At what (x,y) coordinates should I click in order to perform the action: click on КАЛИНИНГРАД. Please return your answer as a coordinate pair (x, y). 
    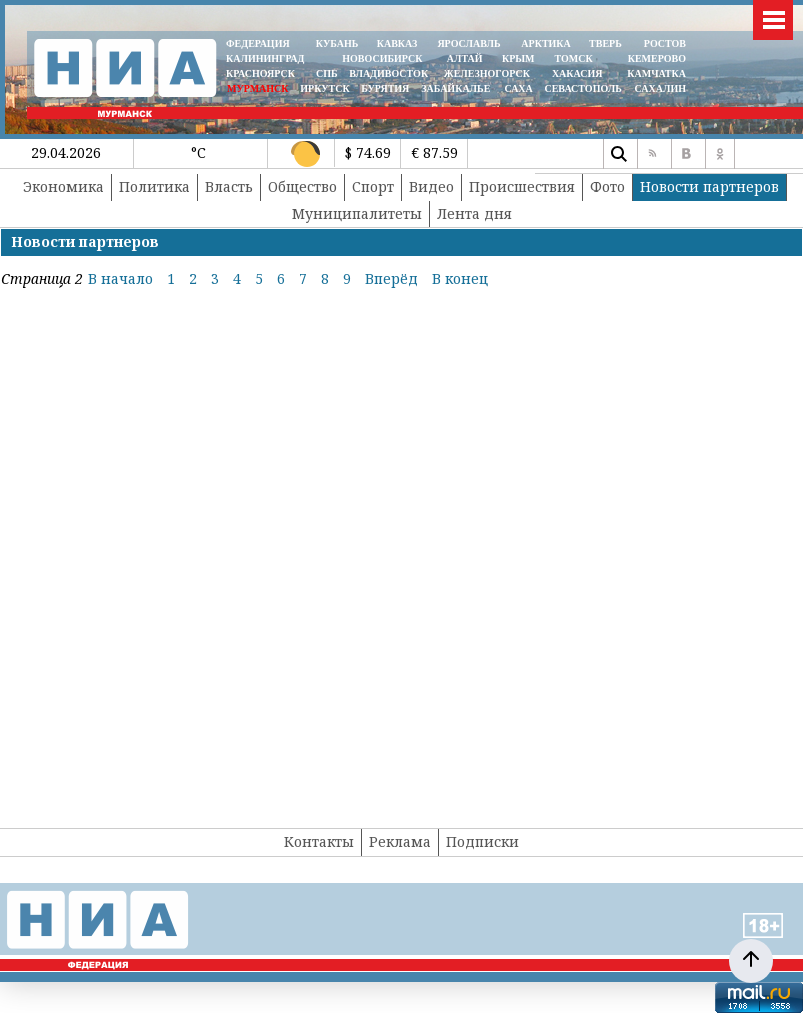
    Looking at the image, I should click on (265, 58).